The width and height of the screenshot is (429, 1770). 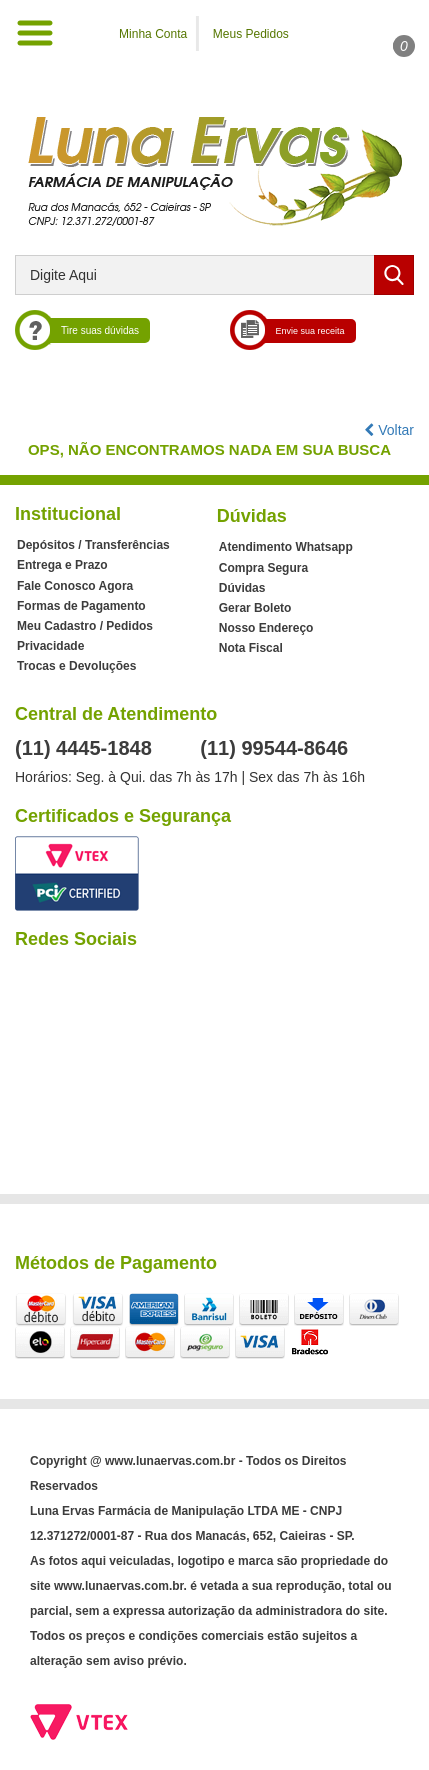 What do you see at coordinates (266, 628) in the screenshot?
I see `Nosso Endereço` at bounding box center [266, 628].